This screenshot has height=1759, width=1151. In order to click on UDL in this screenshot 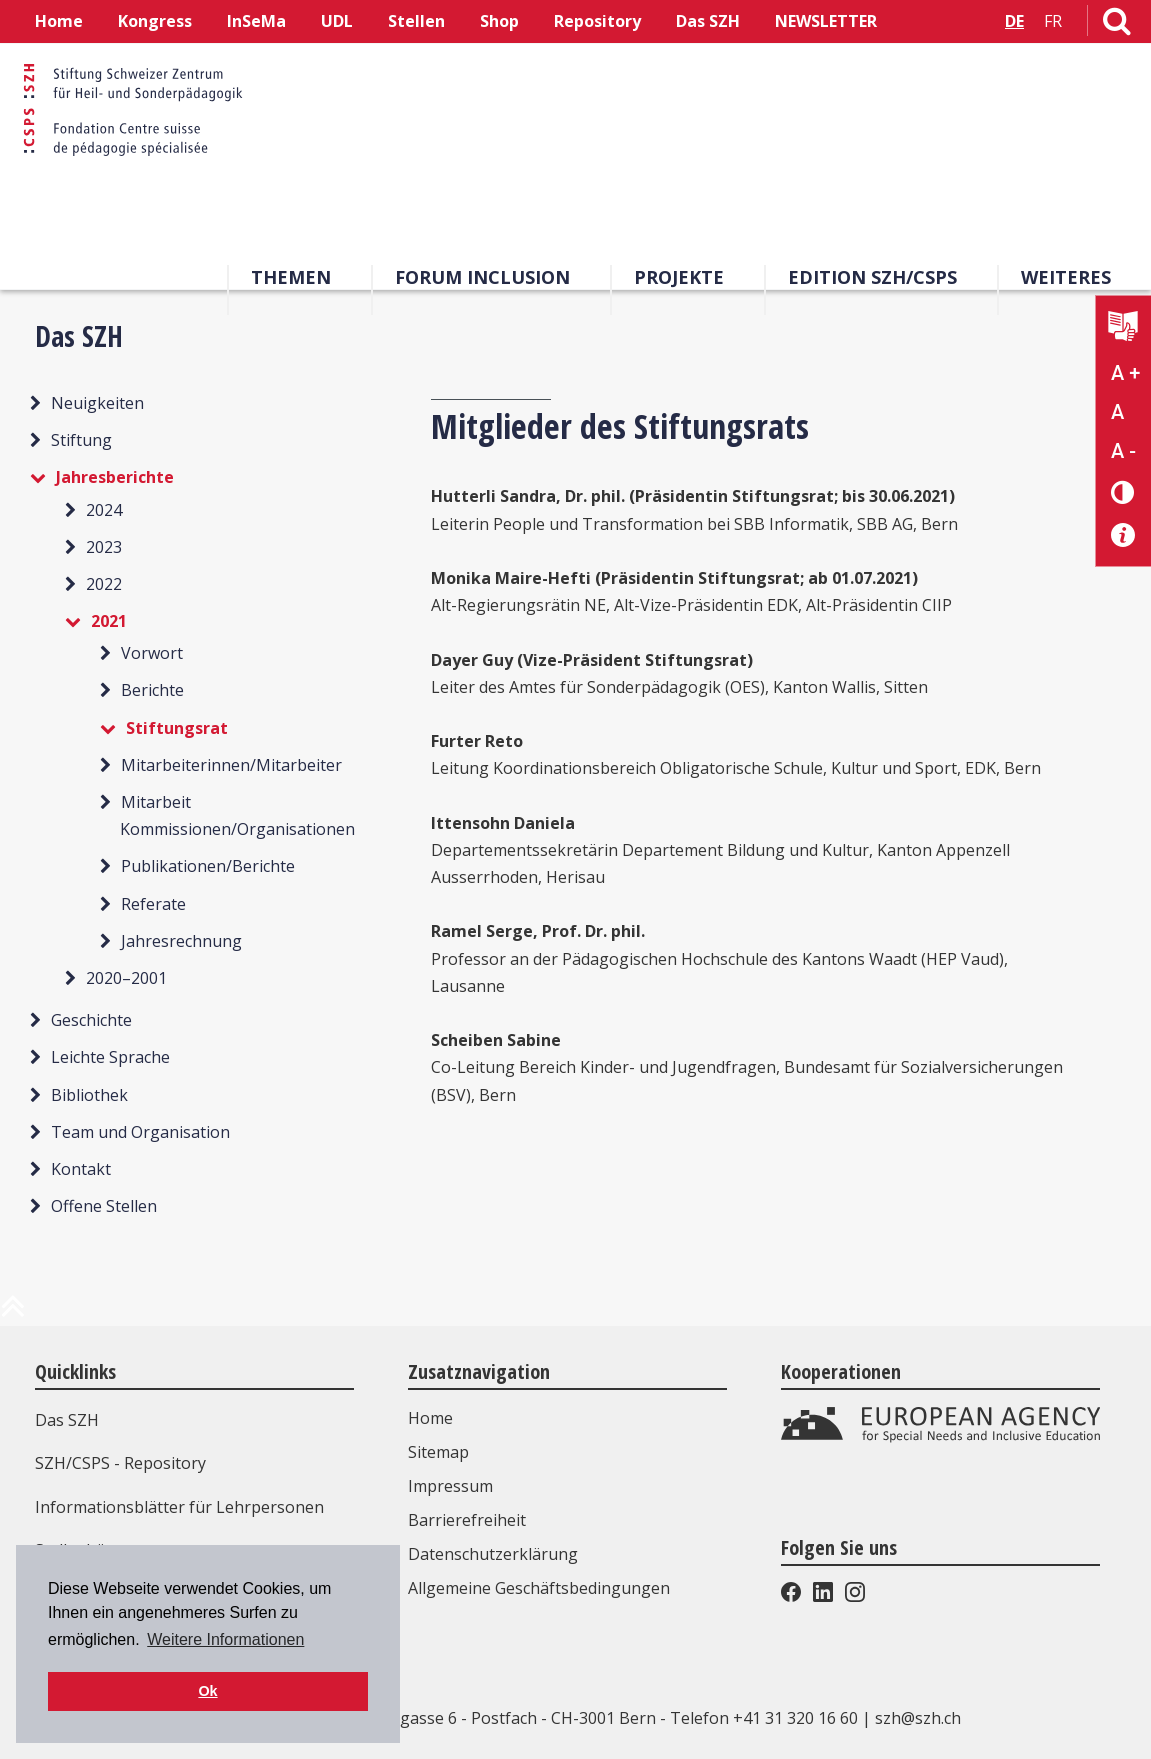, I will do `click(337, 21)`.